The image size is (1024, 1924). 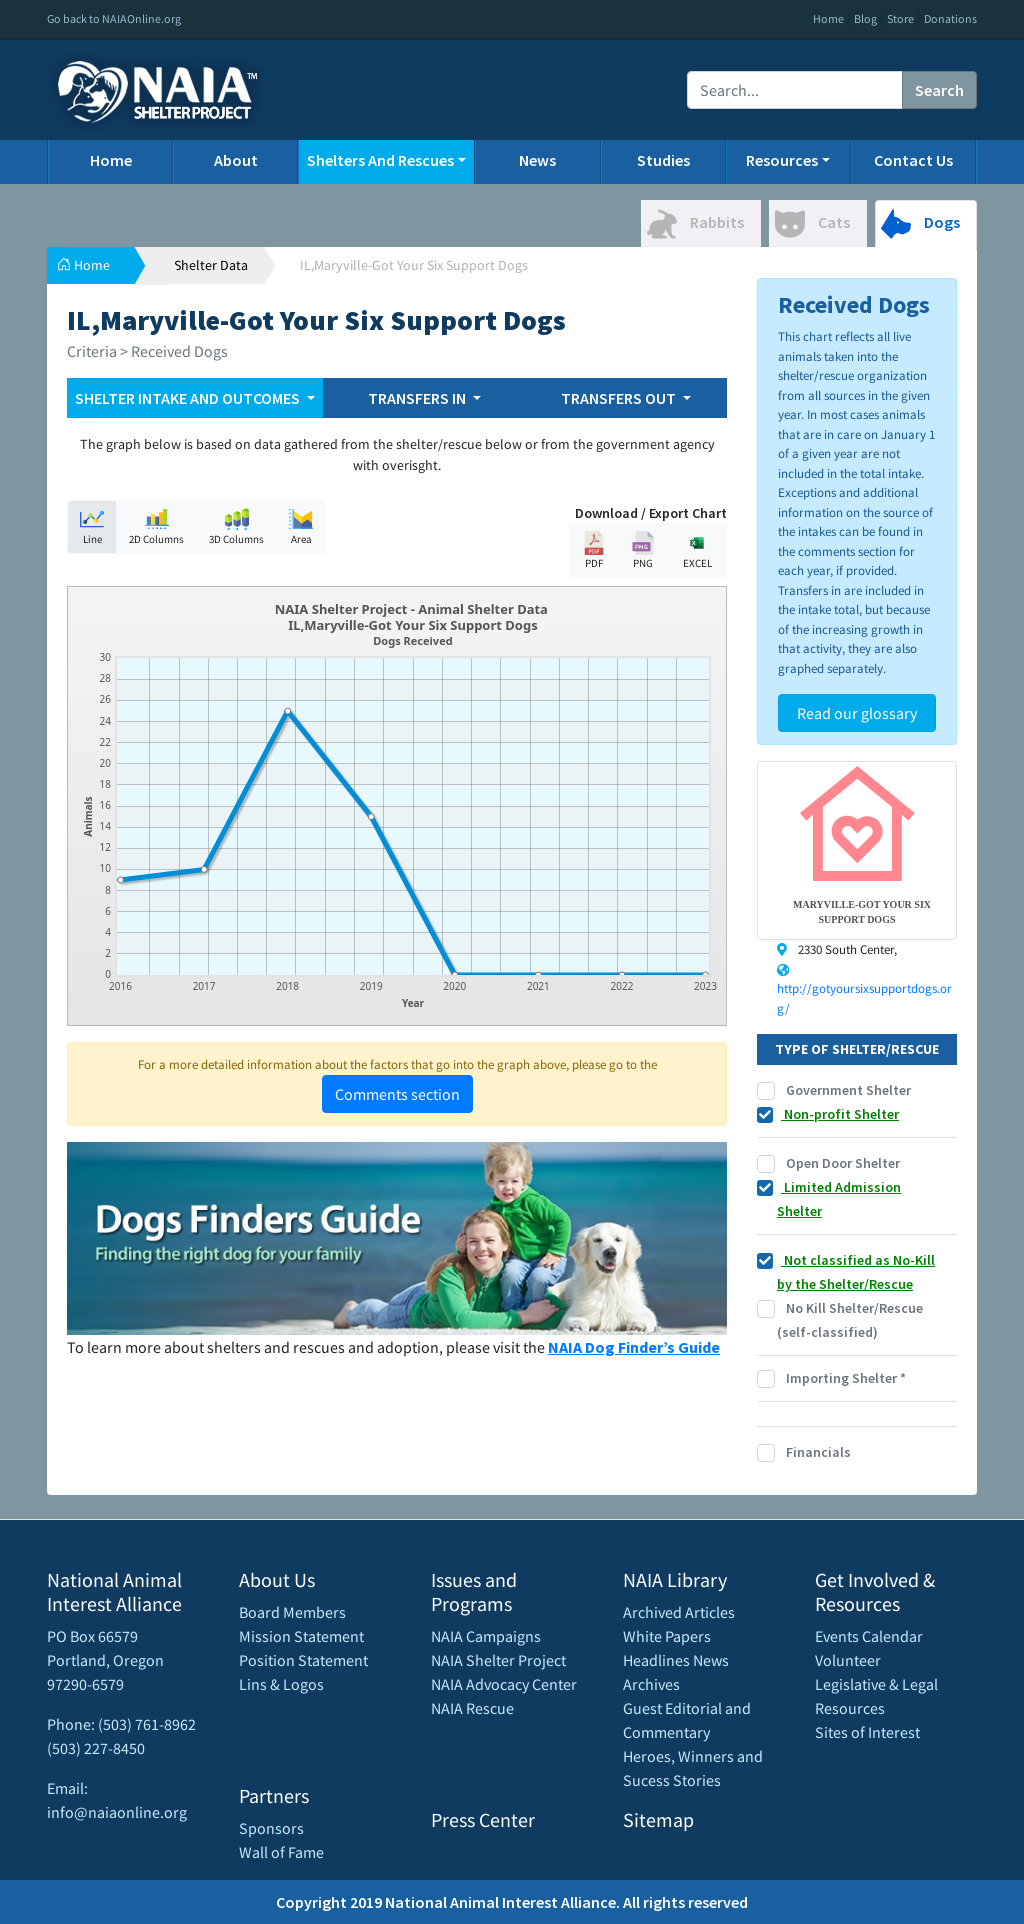 I want to click on Lins & Logos, so click(x=281, y=1684).